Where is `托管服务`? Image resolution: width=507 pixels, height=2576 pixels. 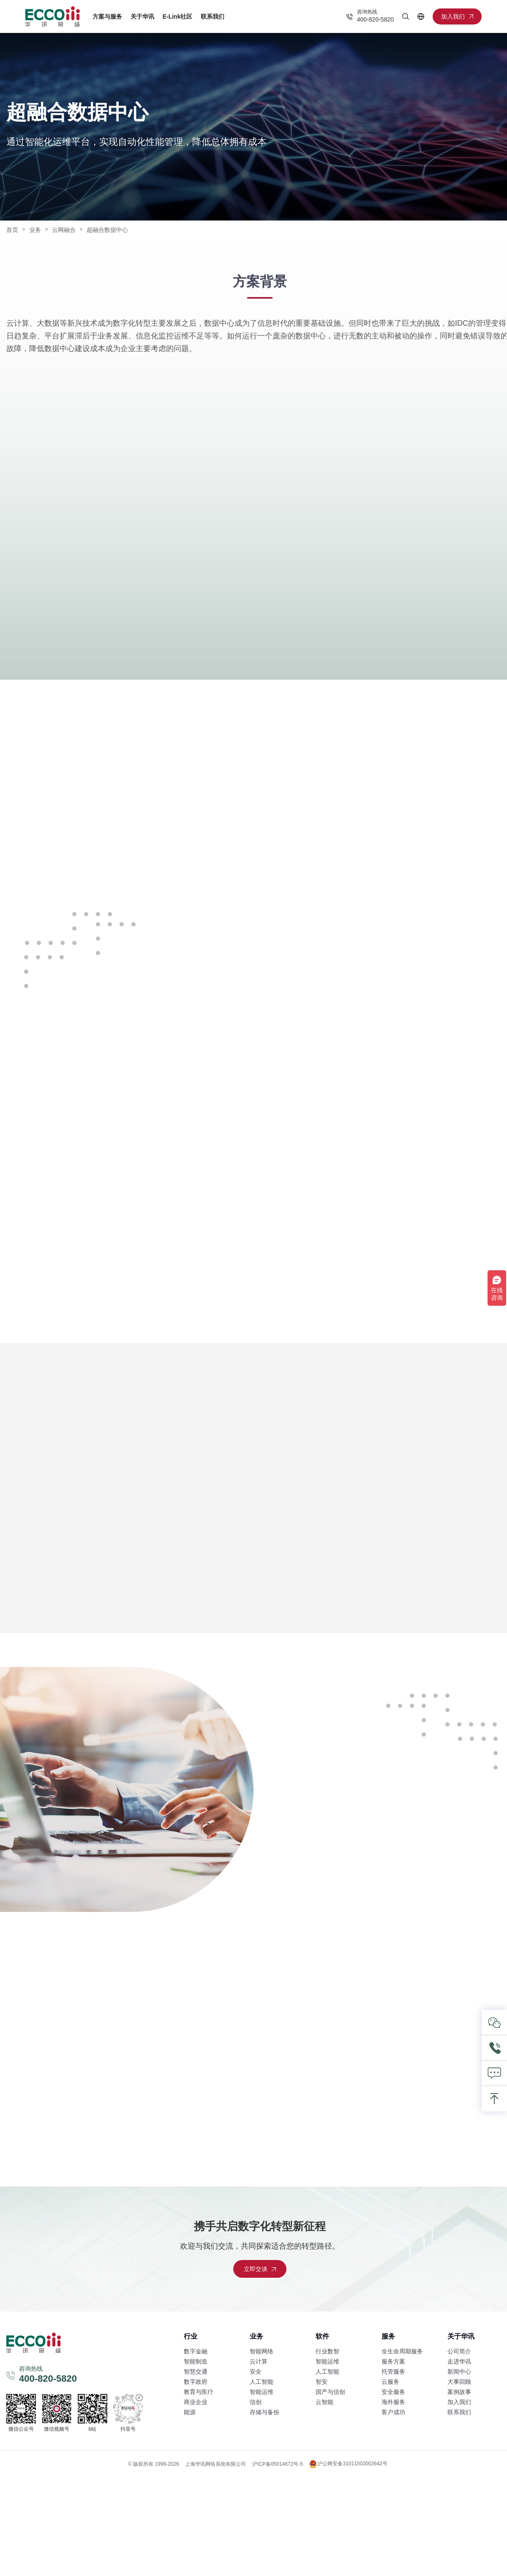
托管服务 is located at coordinates (393, 2371).